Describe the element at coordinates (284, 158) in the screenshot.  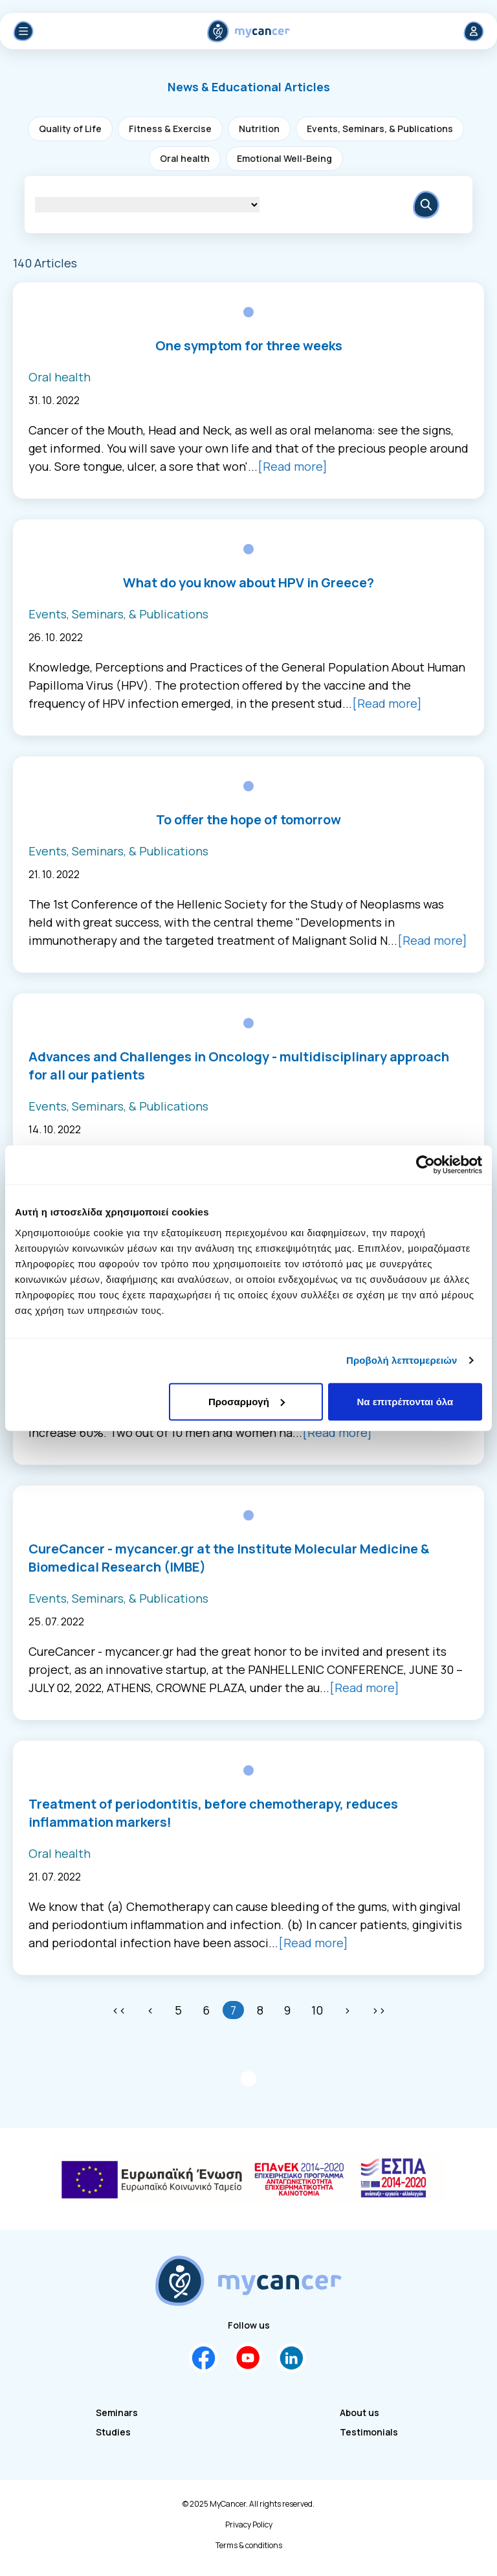
I see `Emotional Well-Being` at that location.